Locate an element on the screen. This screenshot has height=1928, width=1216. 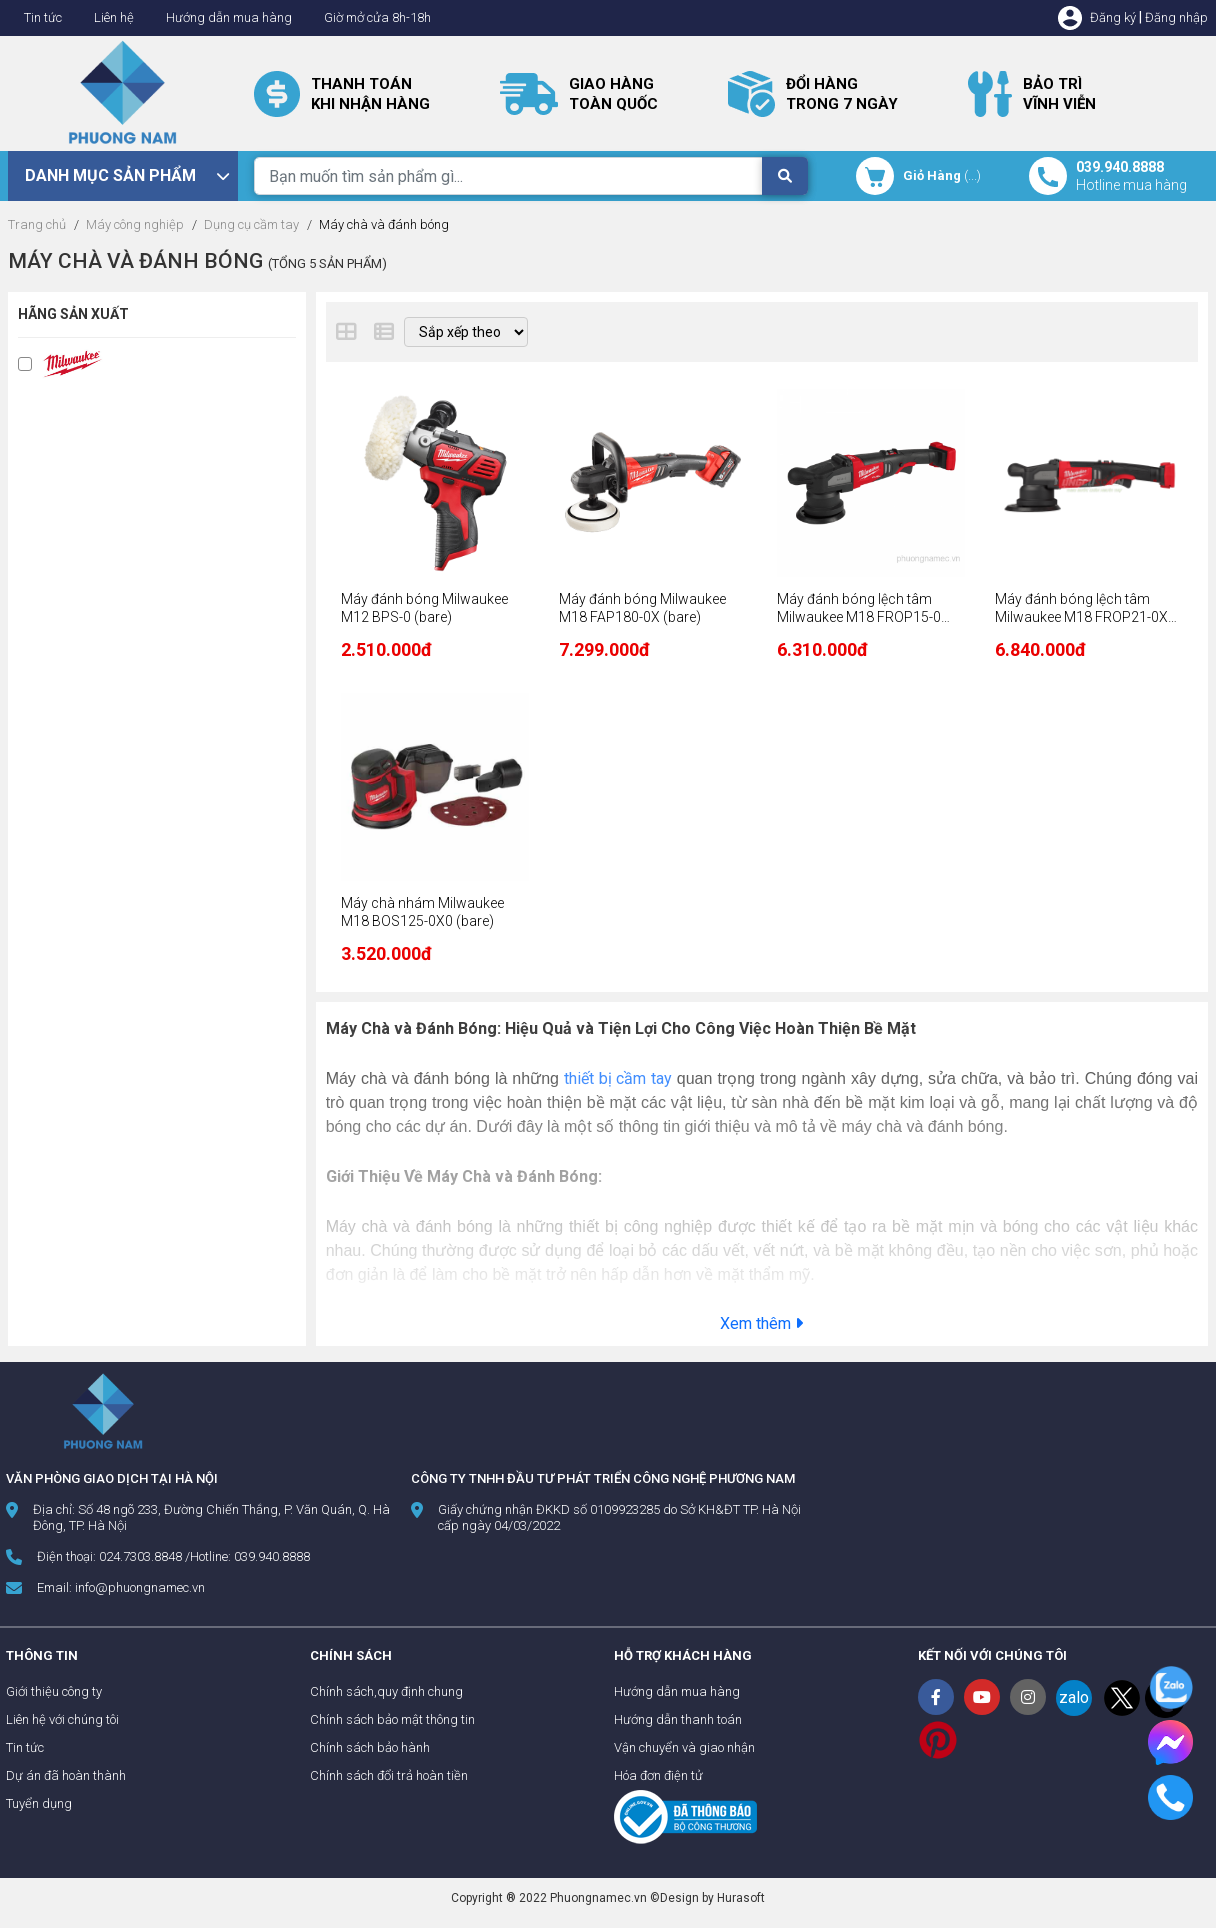
Vận chuyển và giao nhận is located at coordinates (684, 1747).